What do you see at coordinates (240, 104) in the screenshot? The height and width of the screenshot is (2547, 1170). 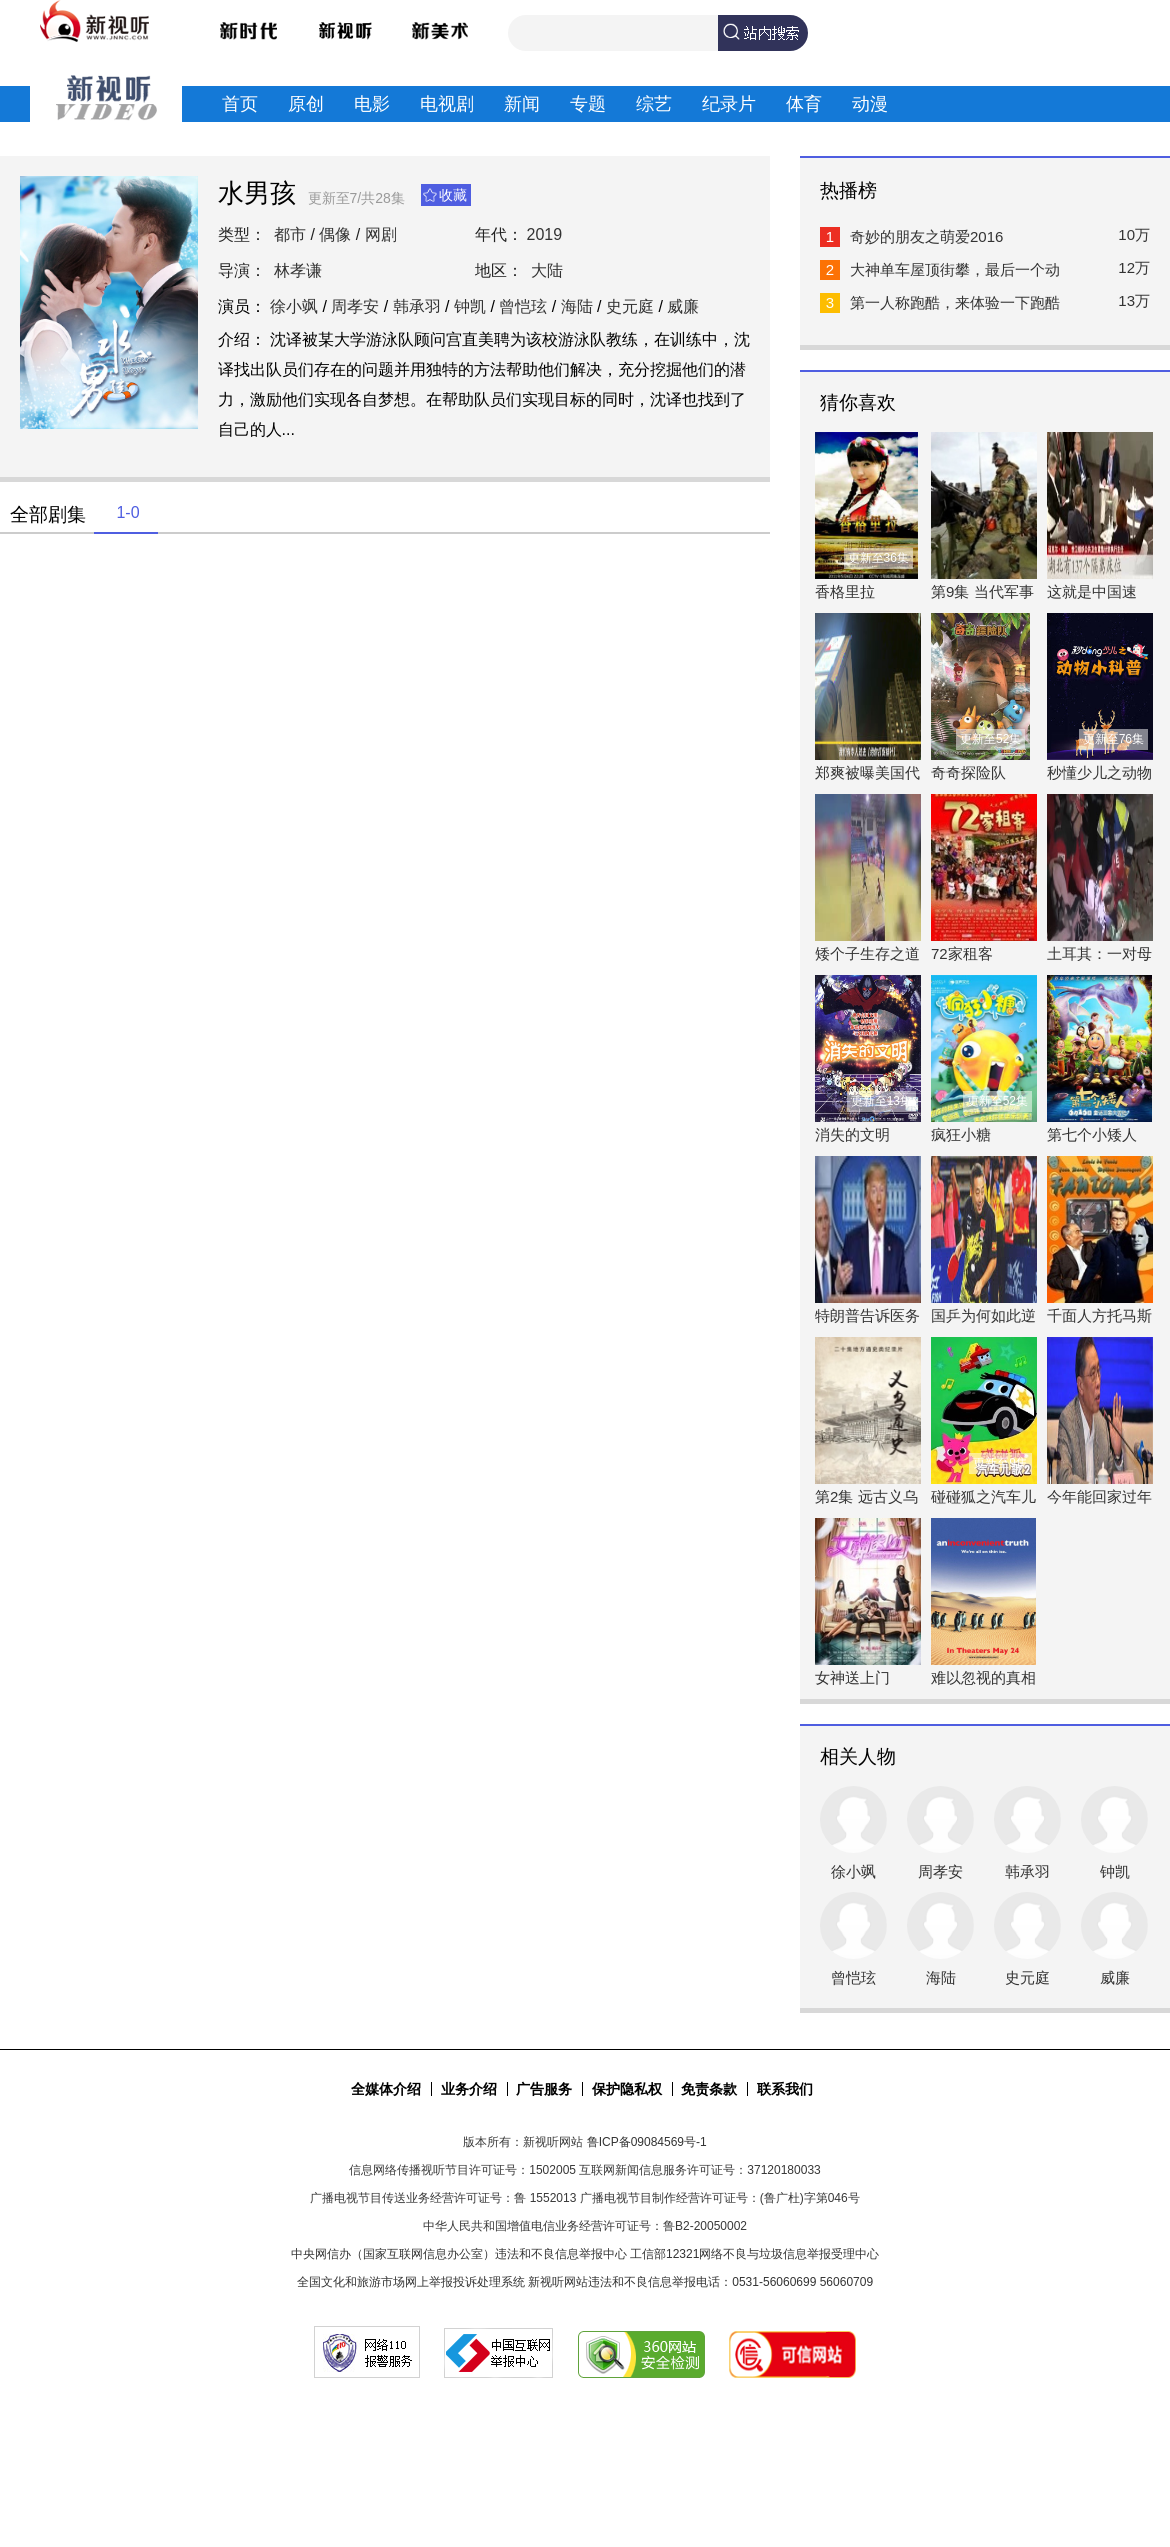 I see `首页` at bounding box center [240, 104].